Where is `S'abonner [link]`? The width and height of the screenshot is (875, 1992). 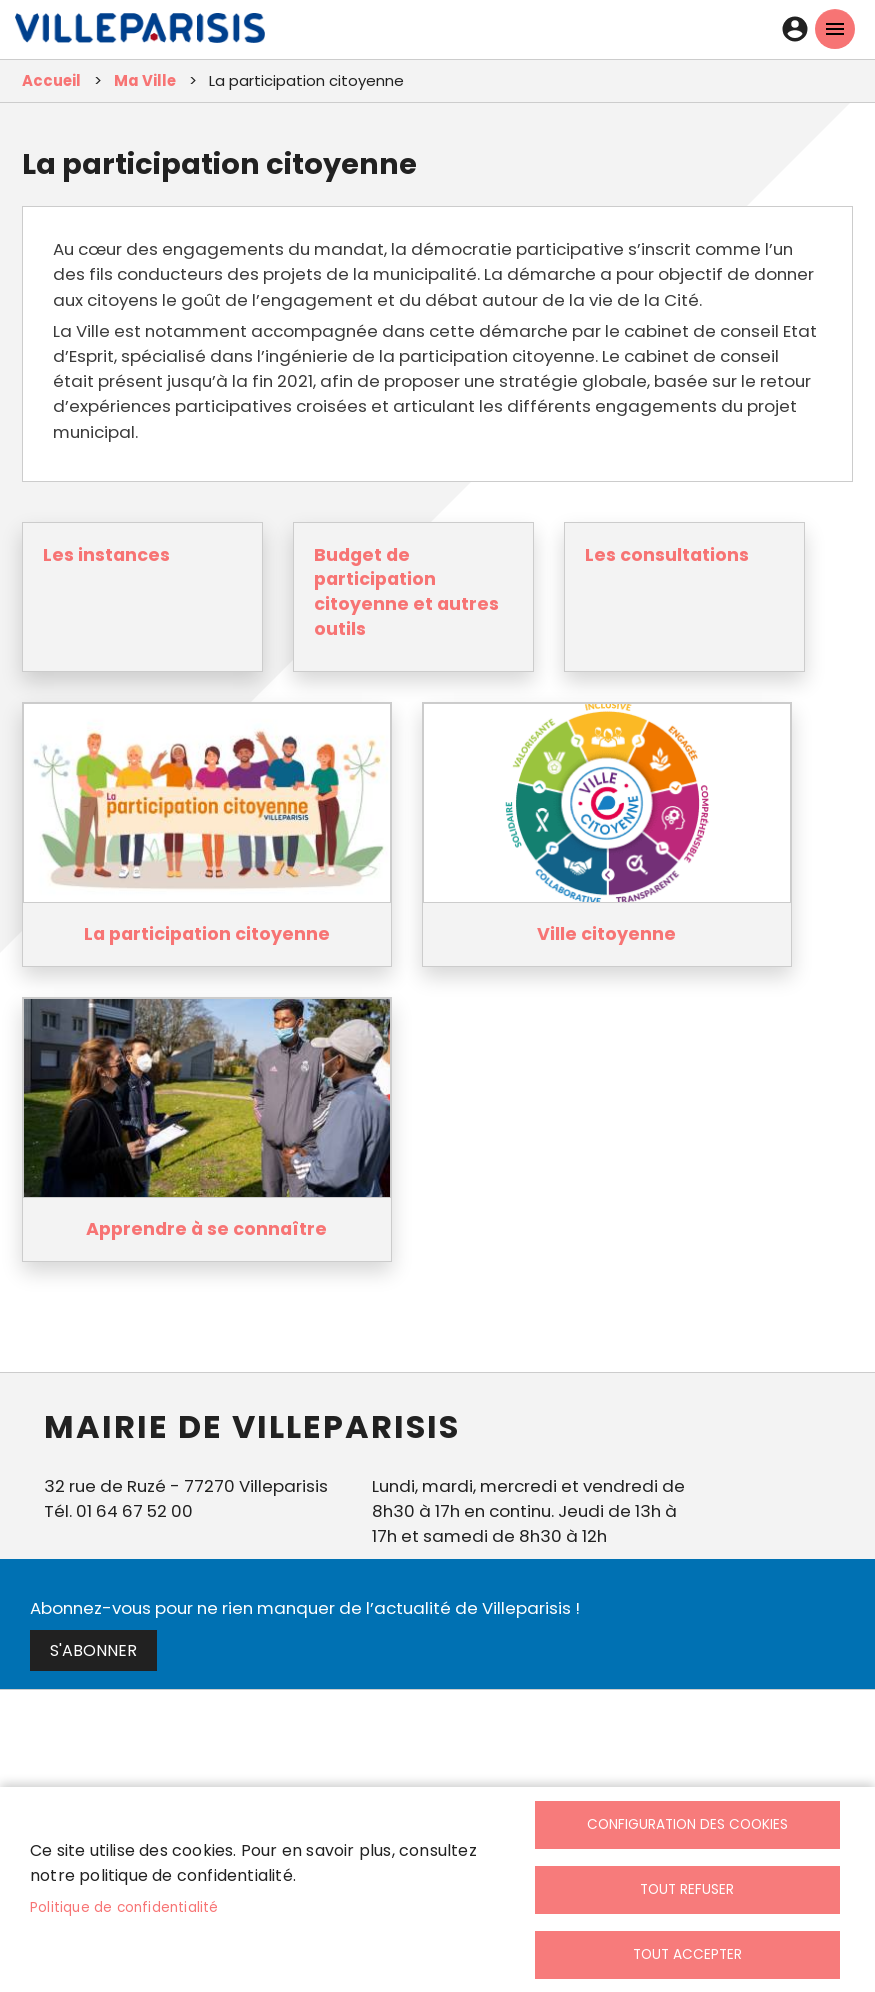 S'abonner [link] is located at coordinates (93, 1650).